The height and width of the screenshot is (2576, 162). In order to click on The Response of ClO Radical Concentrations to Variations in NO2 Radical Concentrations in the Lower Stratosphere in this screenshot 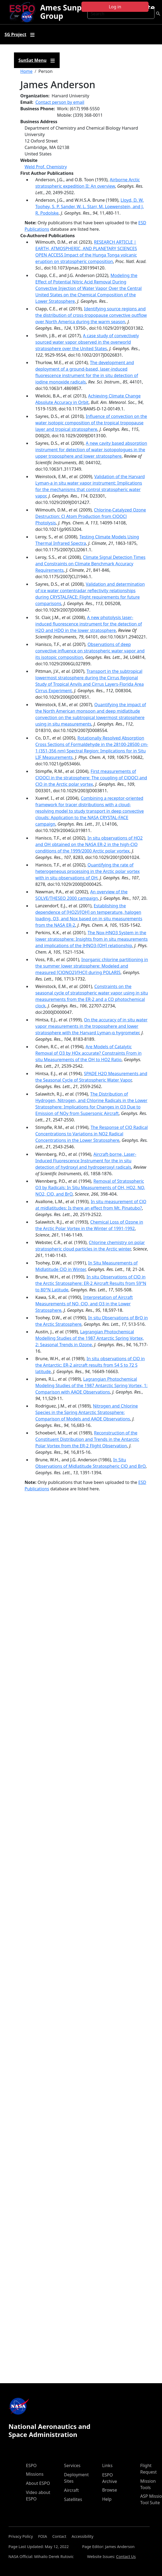, I will do `click(91, 1133)`.